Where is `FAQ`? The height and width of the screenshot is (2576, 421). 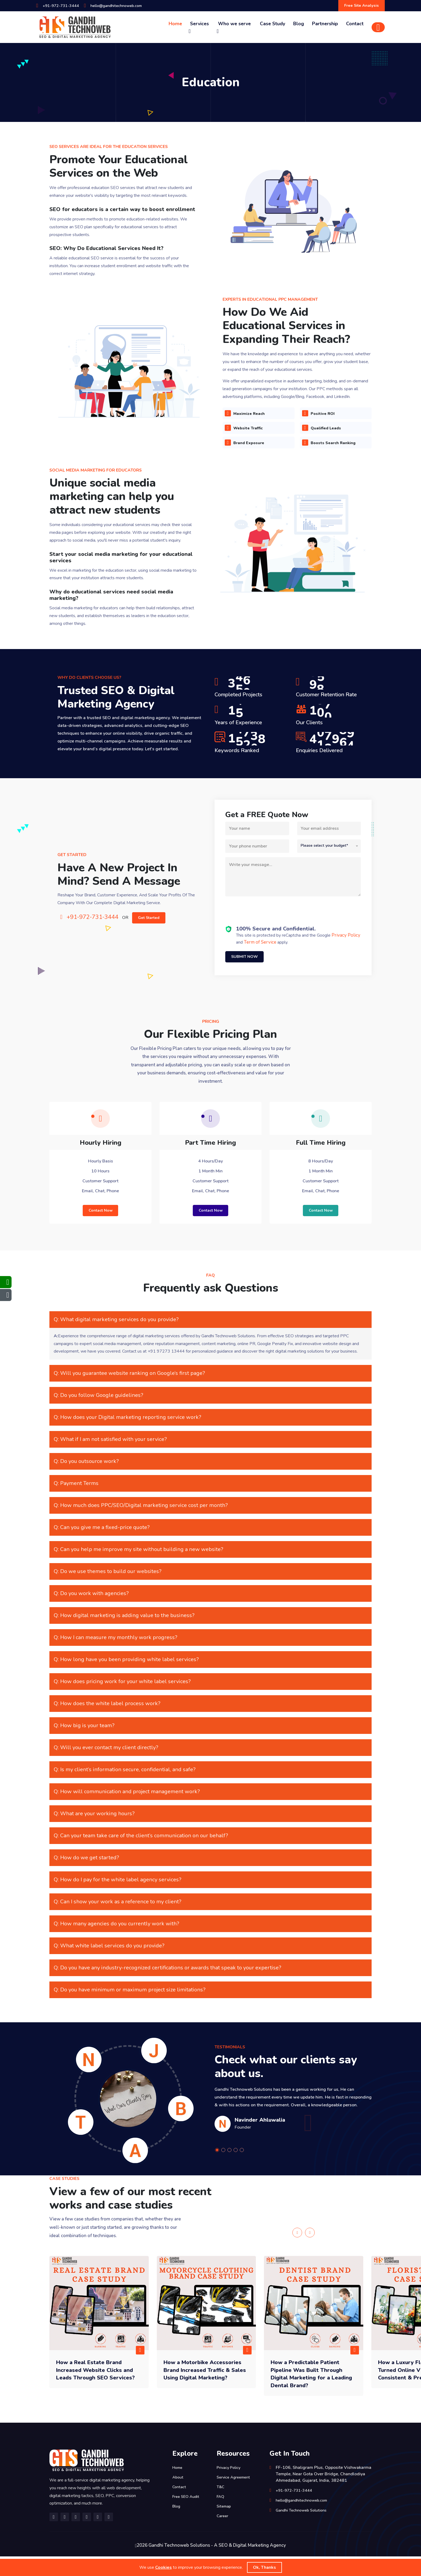 FAQ is located at coordinates (221, 2516).